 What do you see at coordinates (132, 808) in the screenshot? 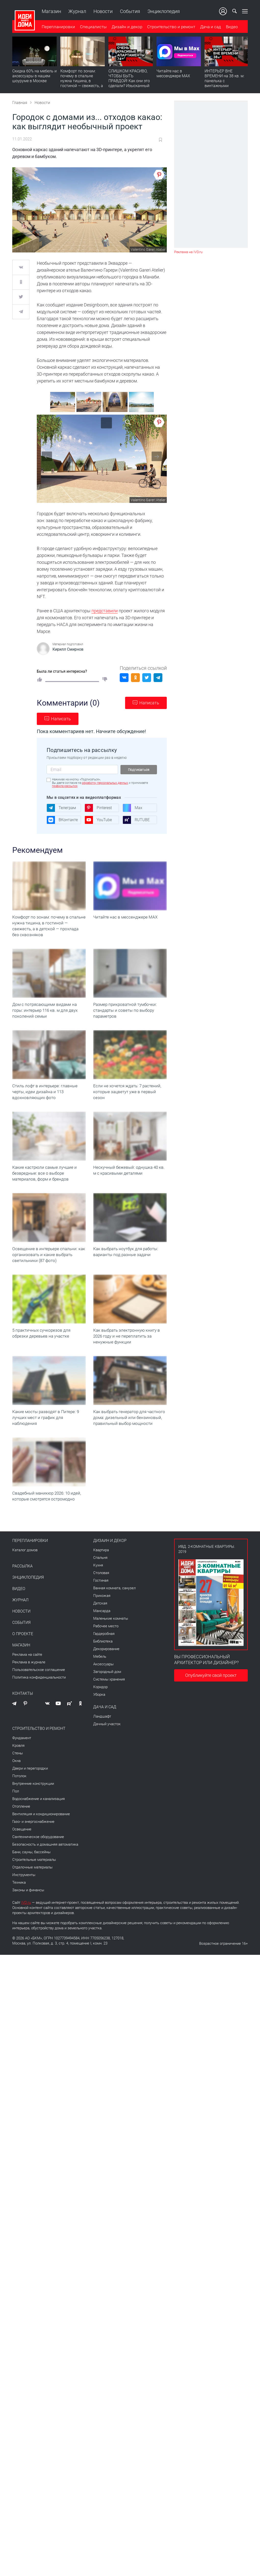
I see `Max` at bounding box center [132, 808].